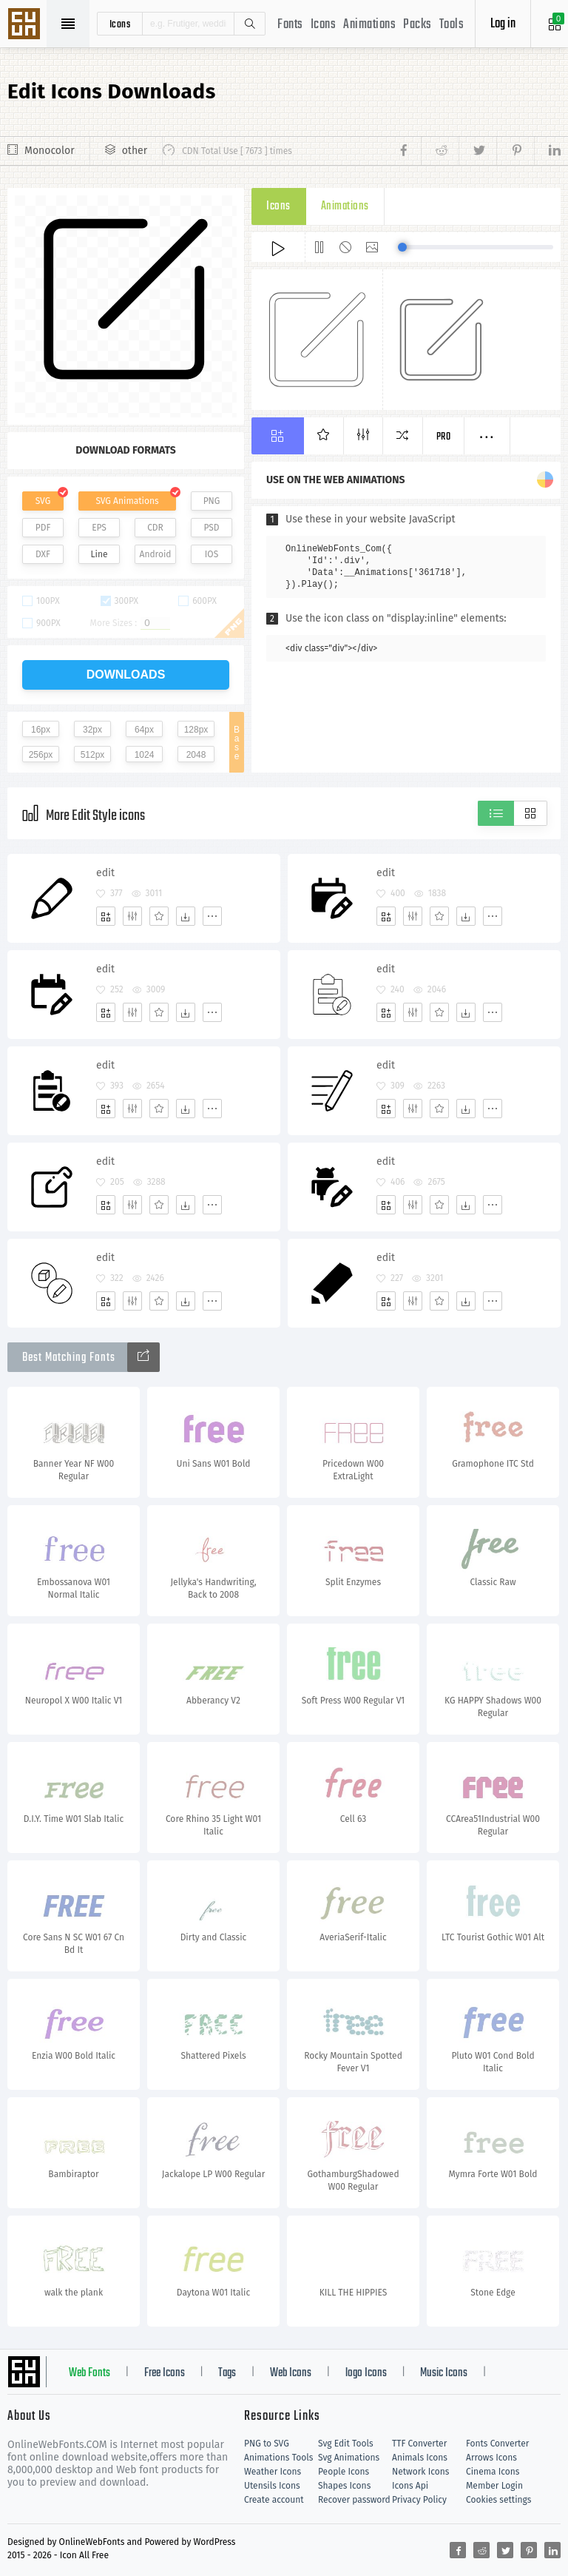  Describe the element at coordinates (491, 2457) in the screenshot. I see `Arrows Icons` at that location.